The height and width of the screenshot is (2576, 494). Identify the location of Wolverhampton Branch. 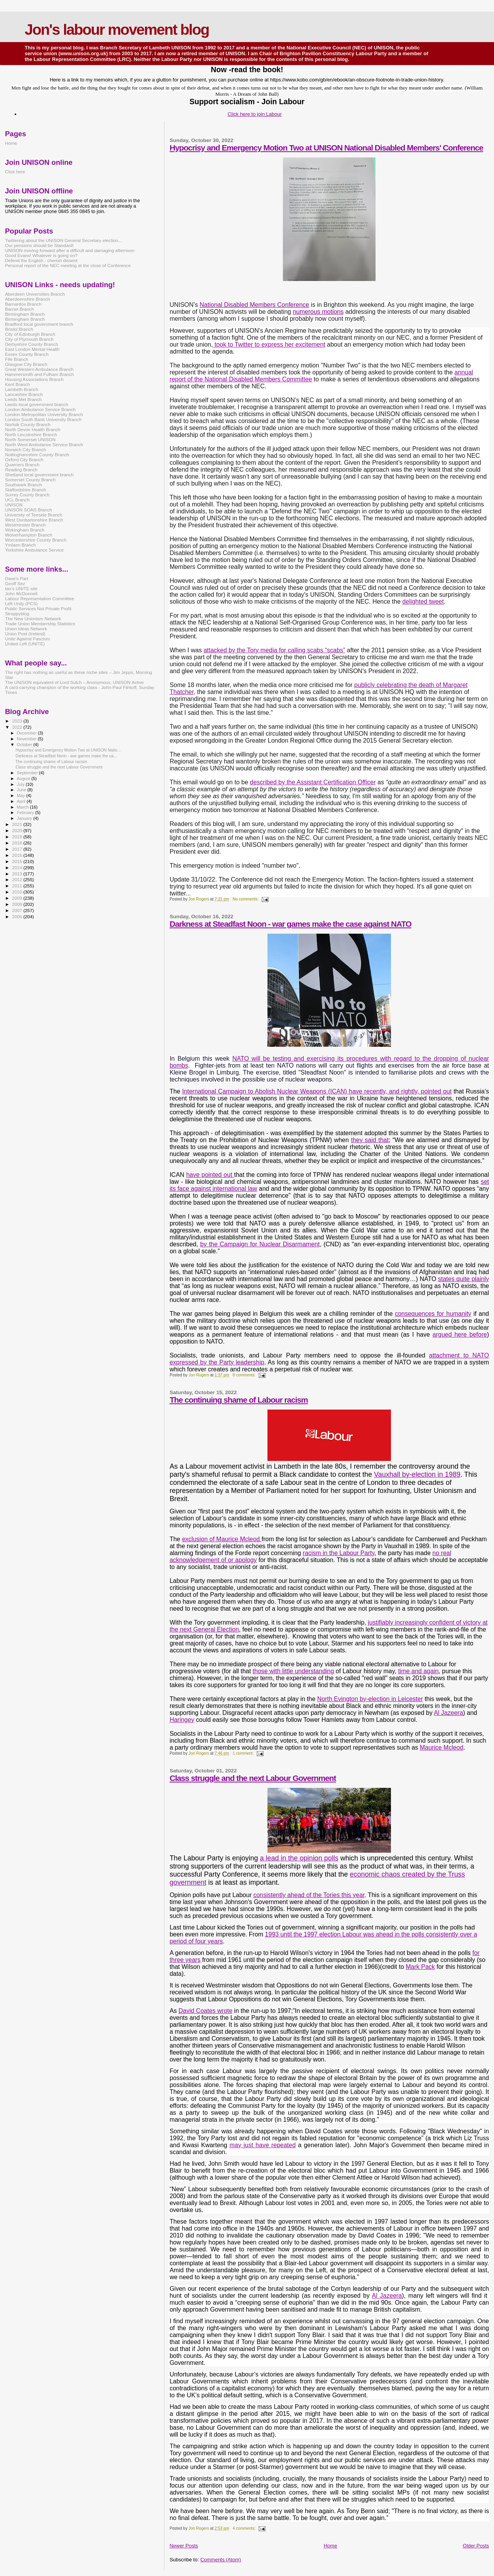
(28, 534).